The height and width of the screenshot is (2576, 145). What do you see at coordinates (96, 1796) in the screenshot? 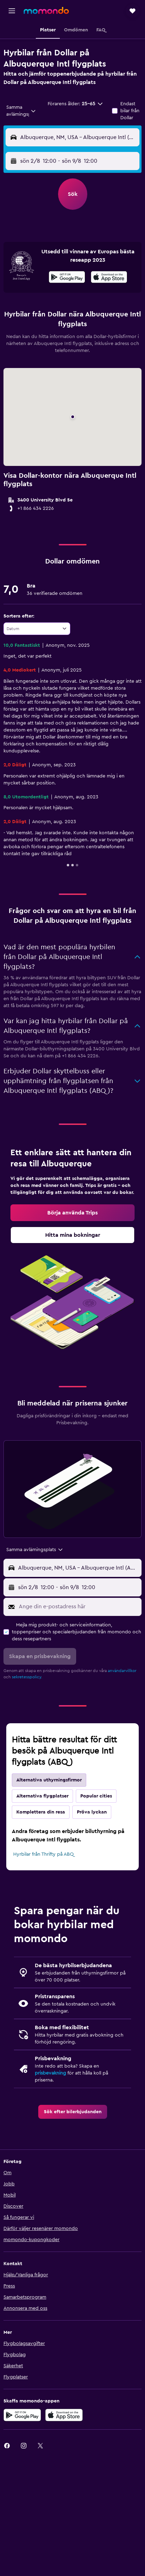
I see `Popular cities [tab]` at bounding box center [96, 1796].